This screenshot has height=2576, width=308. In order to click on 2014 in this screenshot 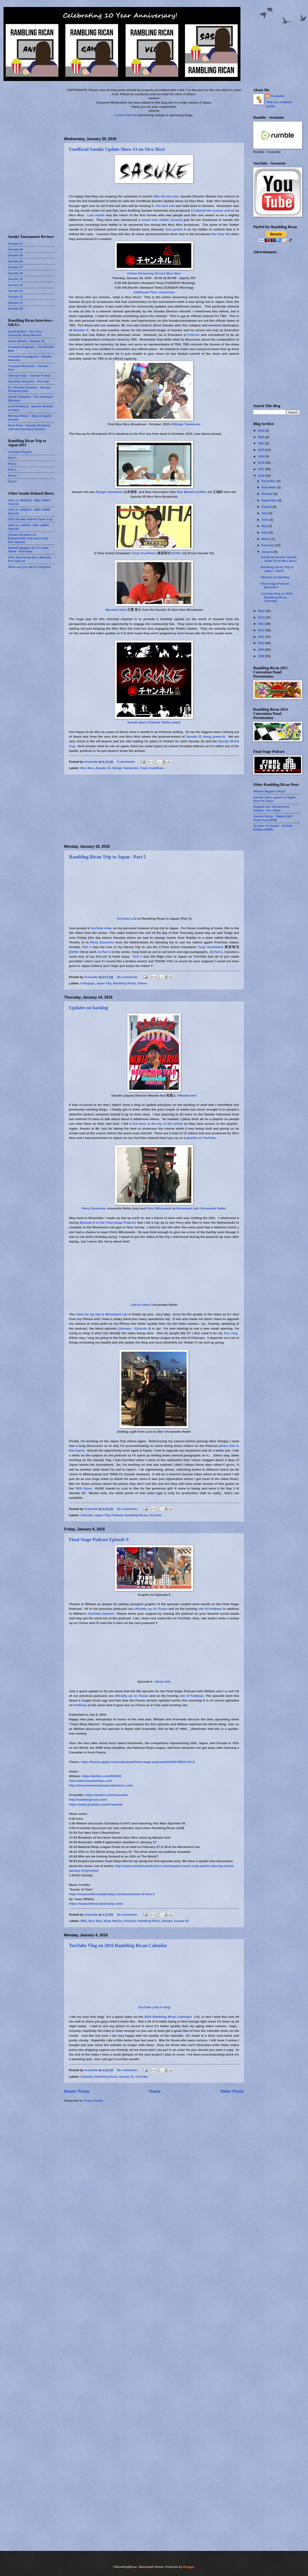, I will do `click(261, 617)`.